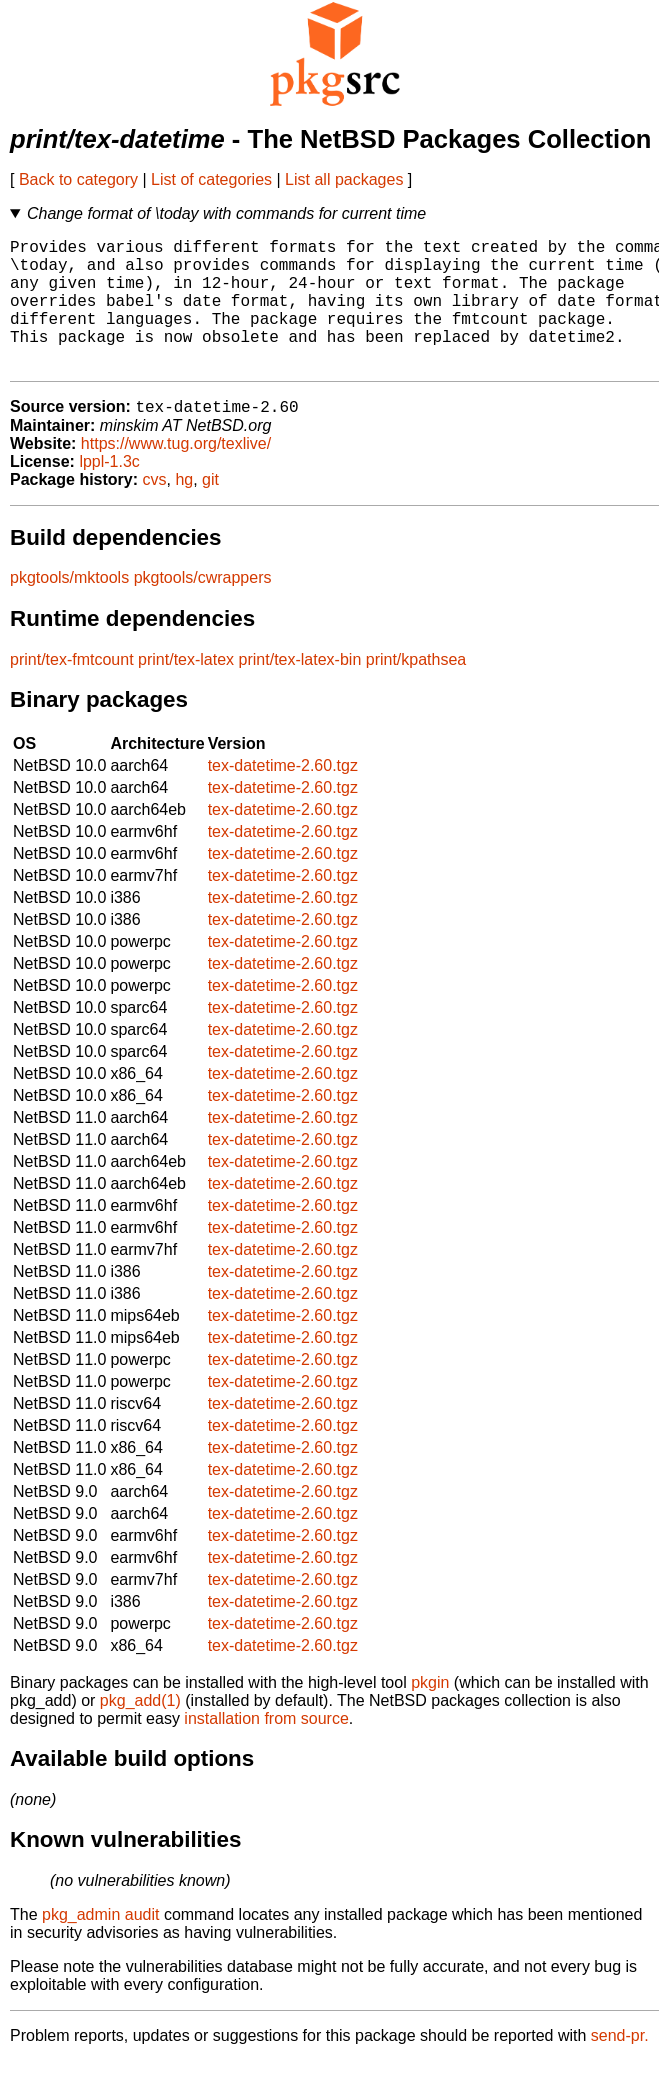 The width and height of the screenshot is (669, 2092). I want to click on installation from source, so click(266, 1749).